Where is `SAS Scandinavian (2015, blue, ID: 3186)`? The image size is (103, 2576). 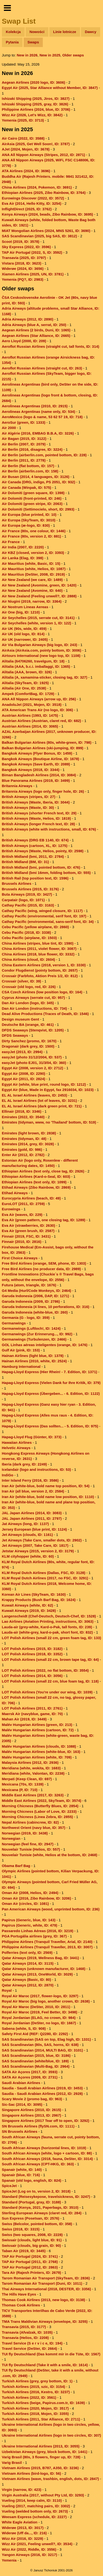 SAS Scandinavian (2015, blue, ID: 3186) is located at coordinates (36, 2055).